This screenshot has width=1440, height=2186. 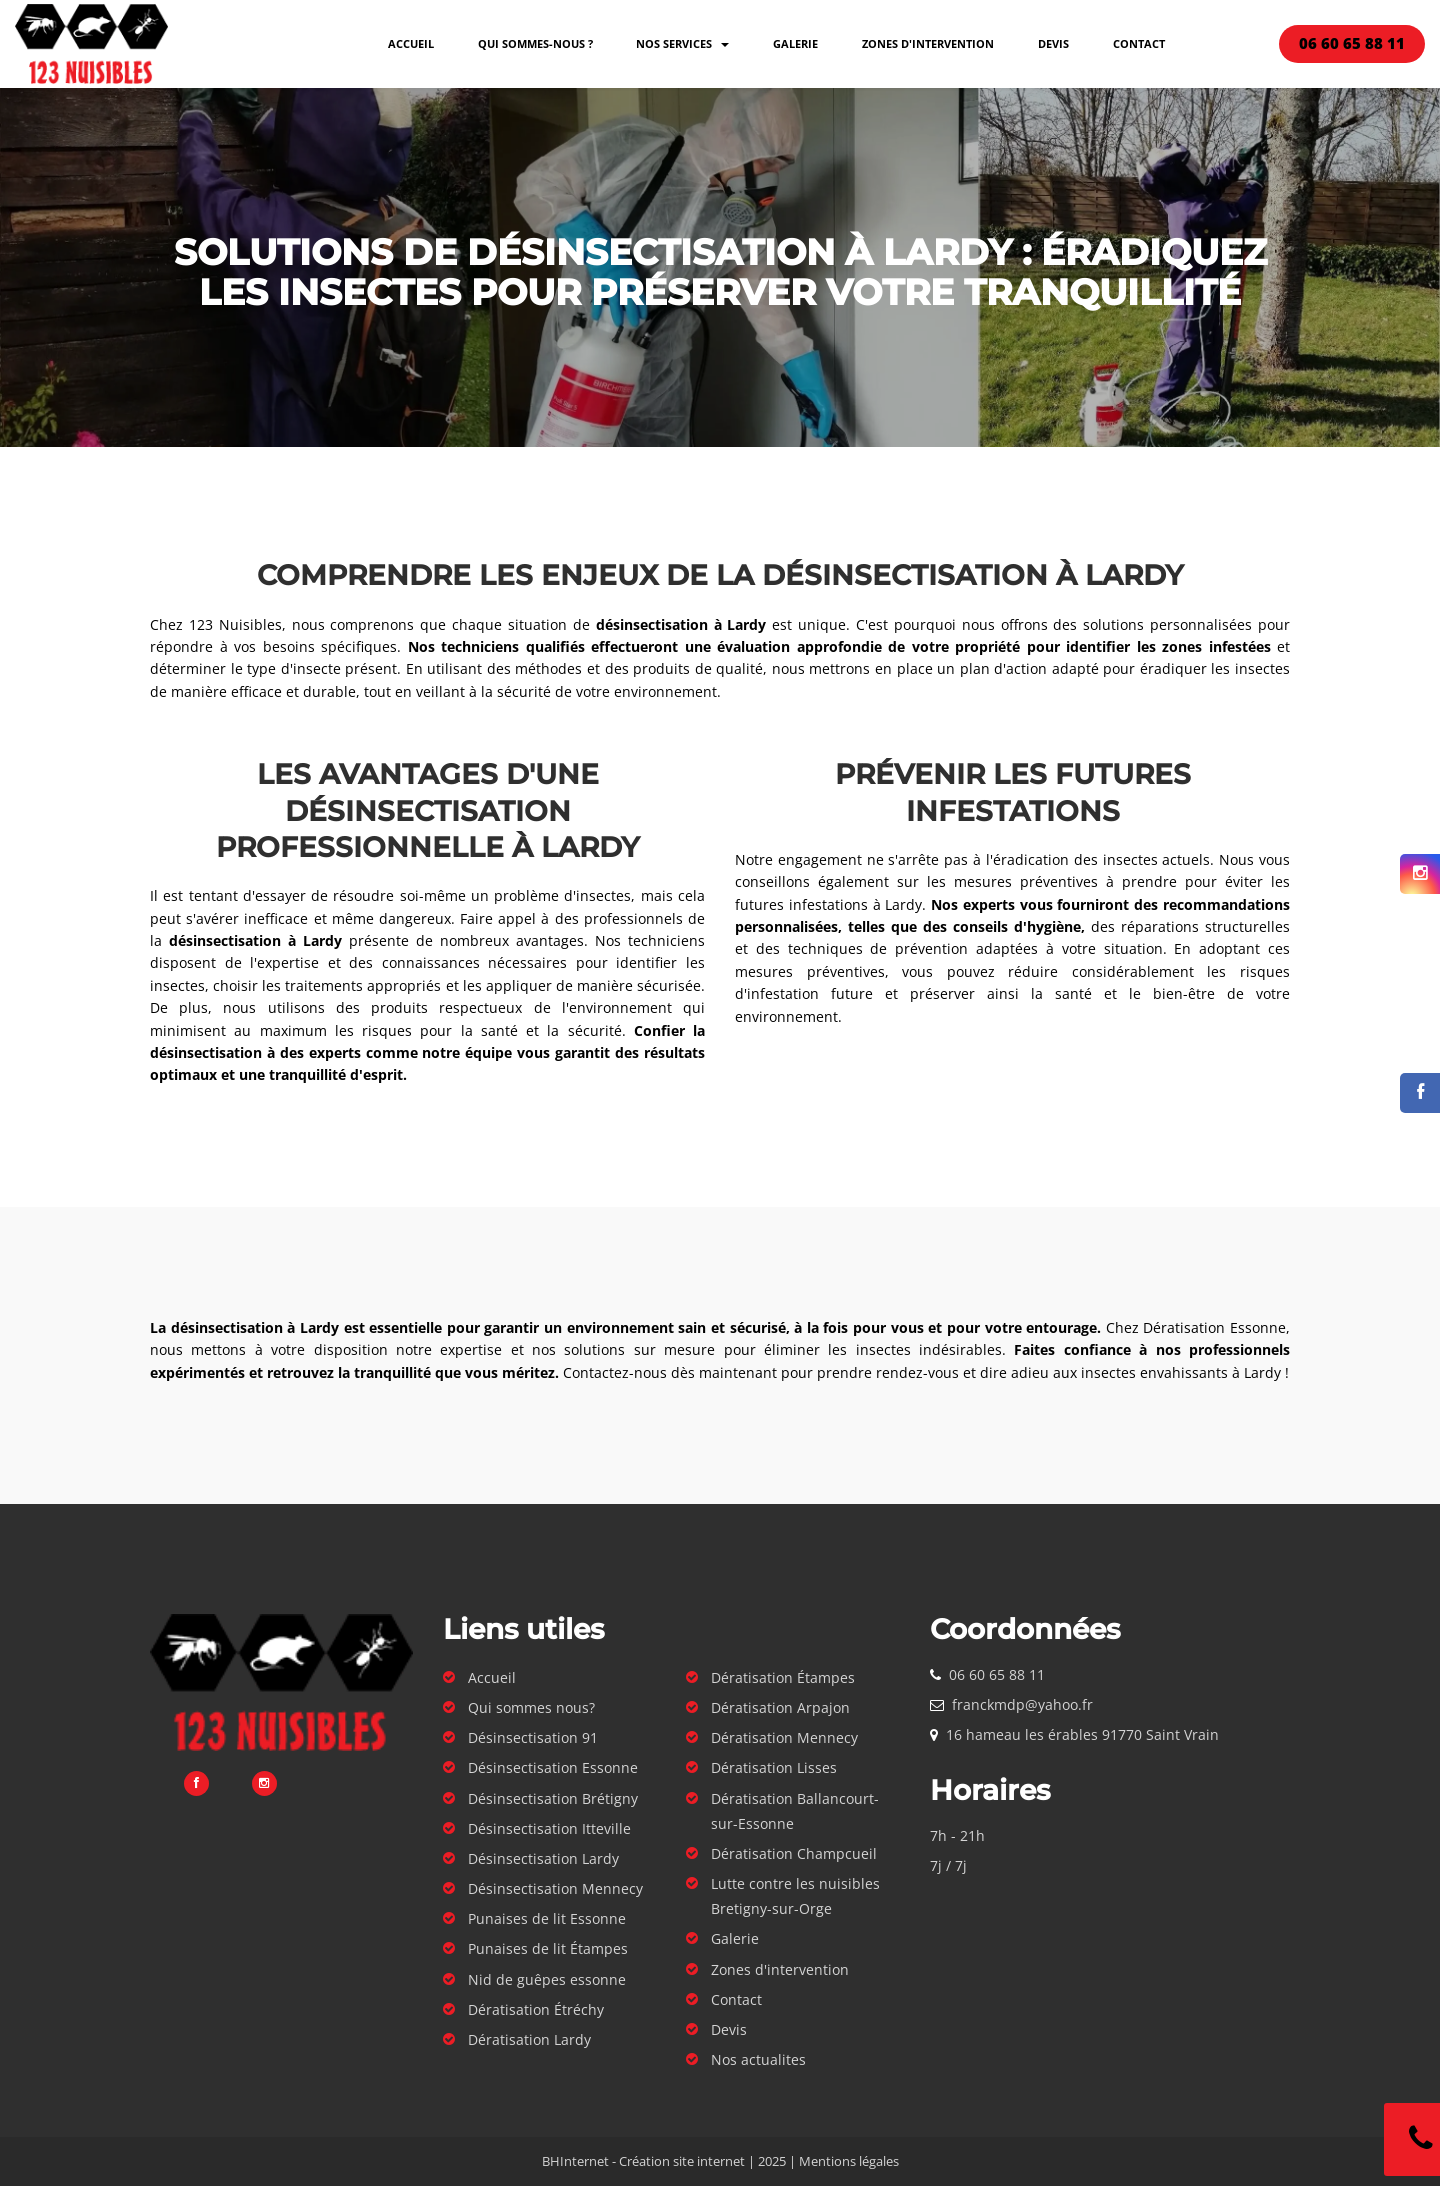 What do you see at coordinates (411, 43) in the screenshot?
I see `Accueil` at bounding box center [411, 43].